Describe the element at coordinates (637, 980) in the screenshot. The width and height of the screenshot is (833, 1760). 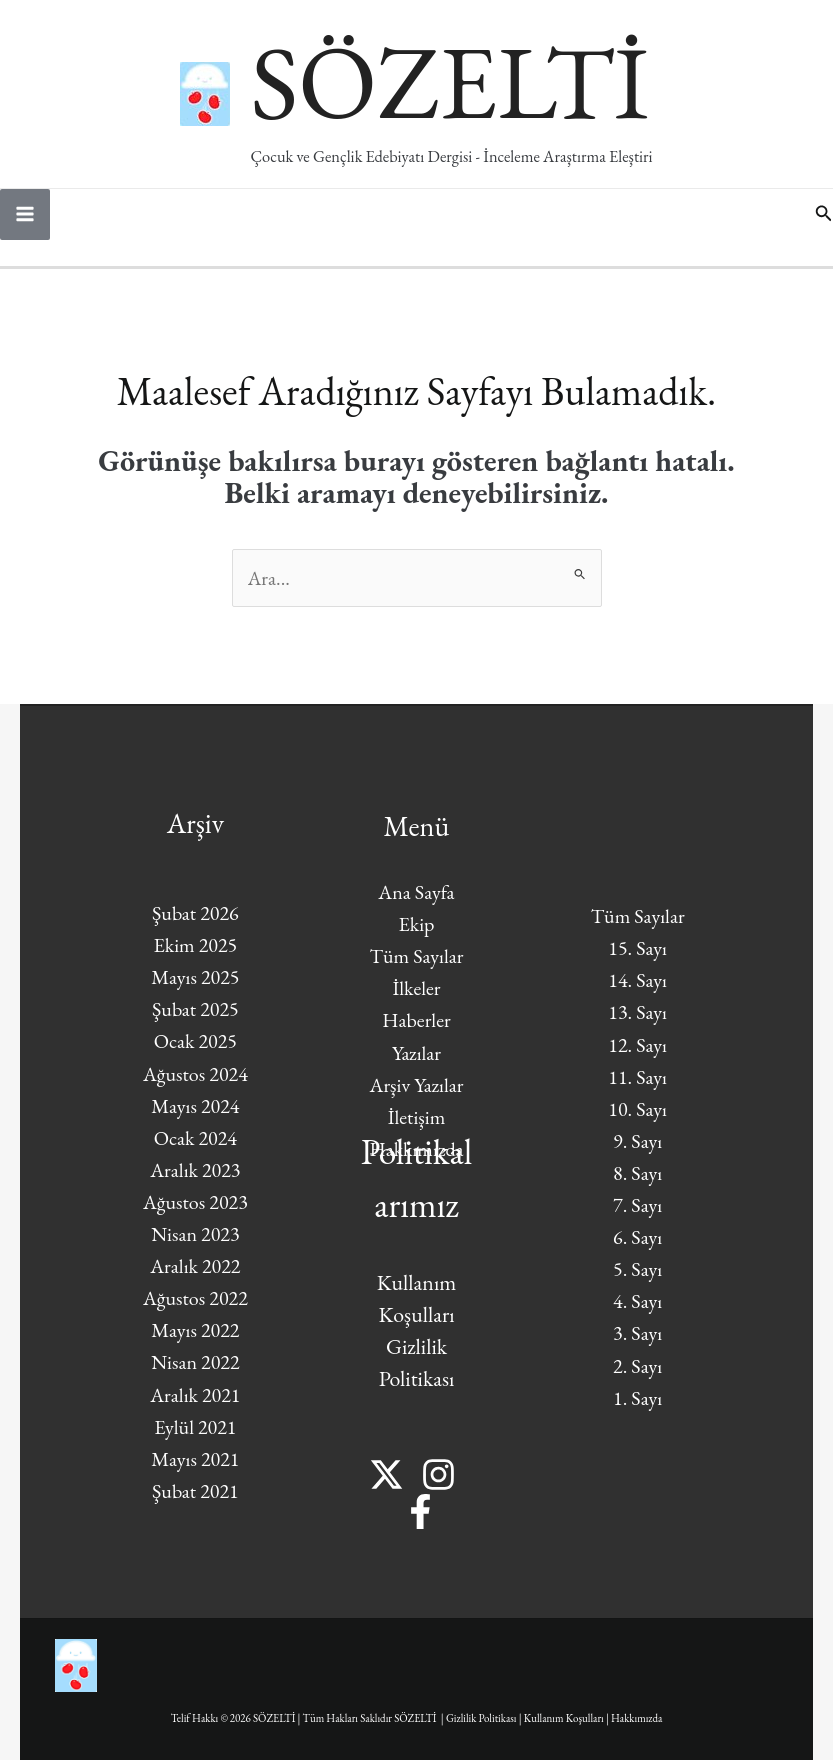
I see `14. Sayı` at that location.